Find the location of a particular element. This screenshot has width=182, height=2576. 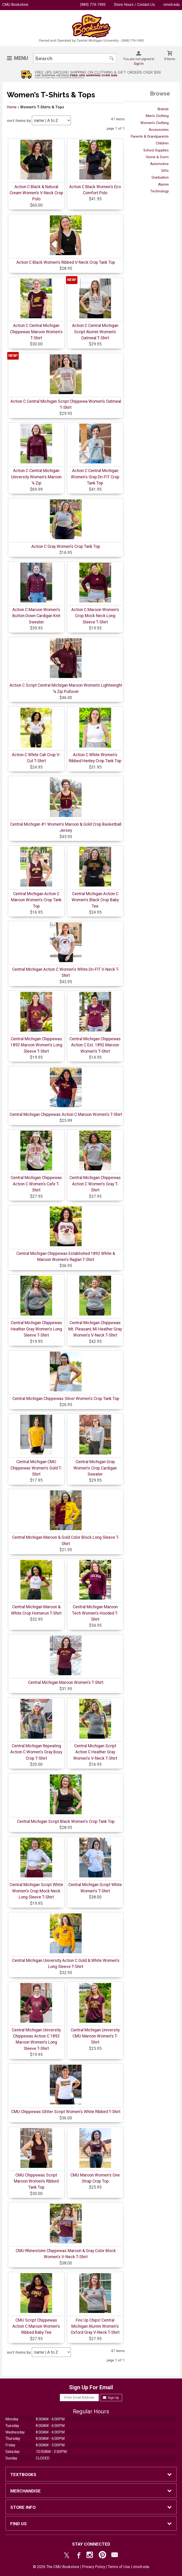

Men's Clothing is located at coordinates (157, 116).